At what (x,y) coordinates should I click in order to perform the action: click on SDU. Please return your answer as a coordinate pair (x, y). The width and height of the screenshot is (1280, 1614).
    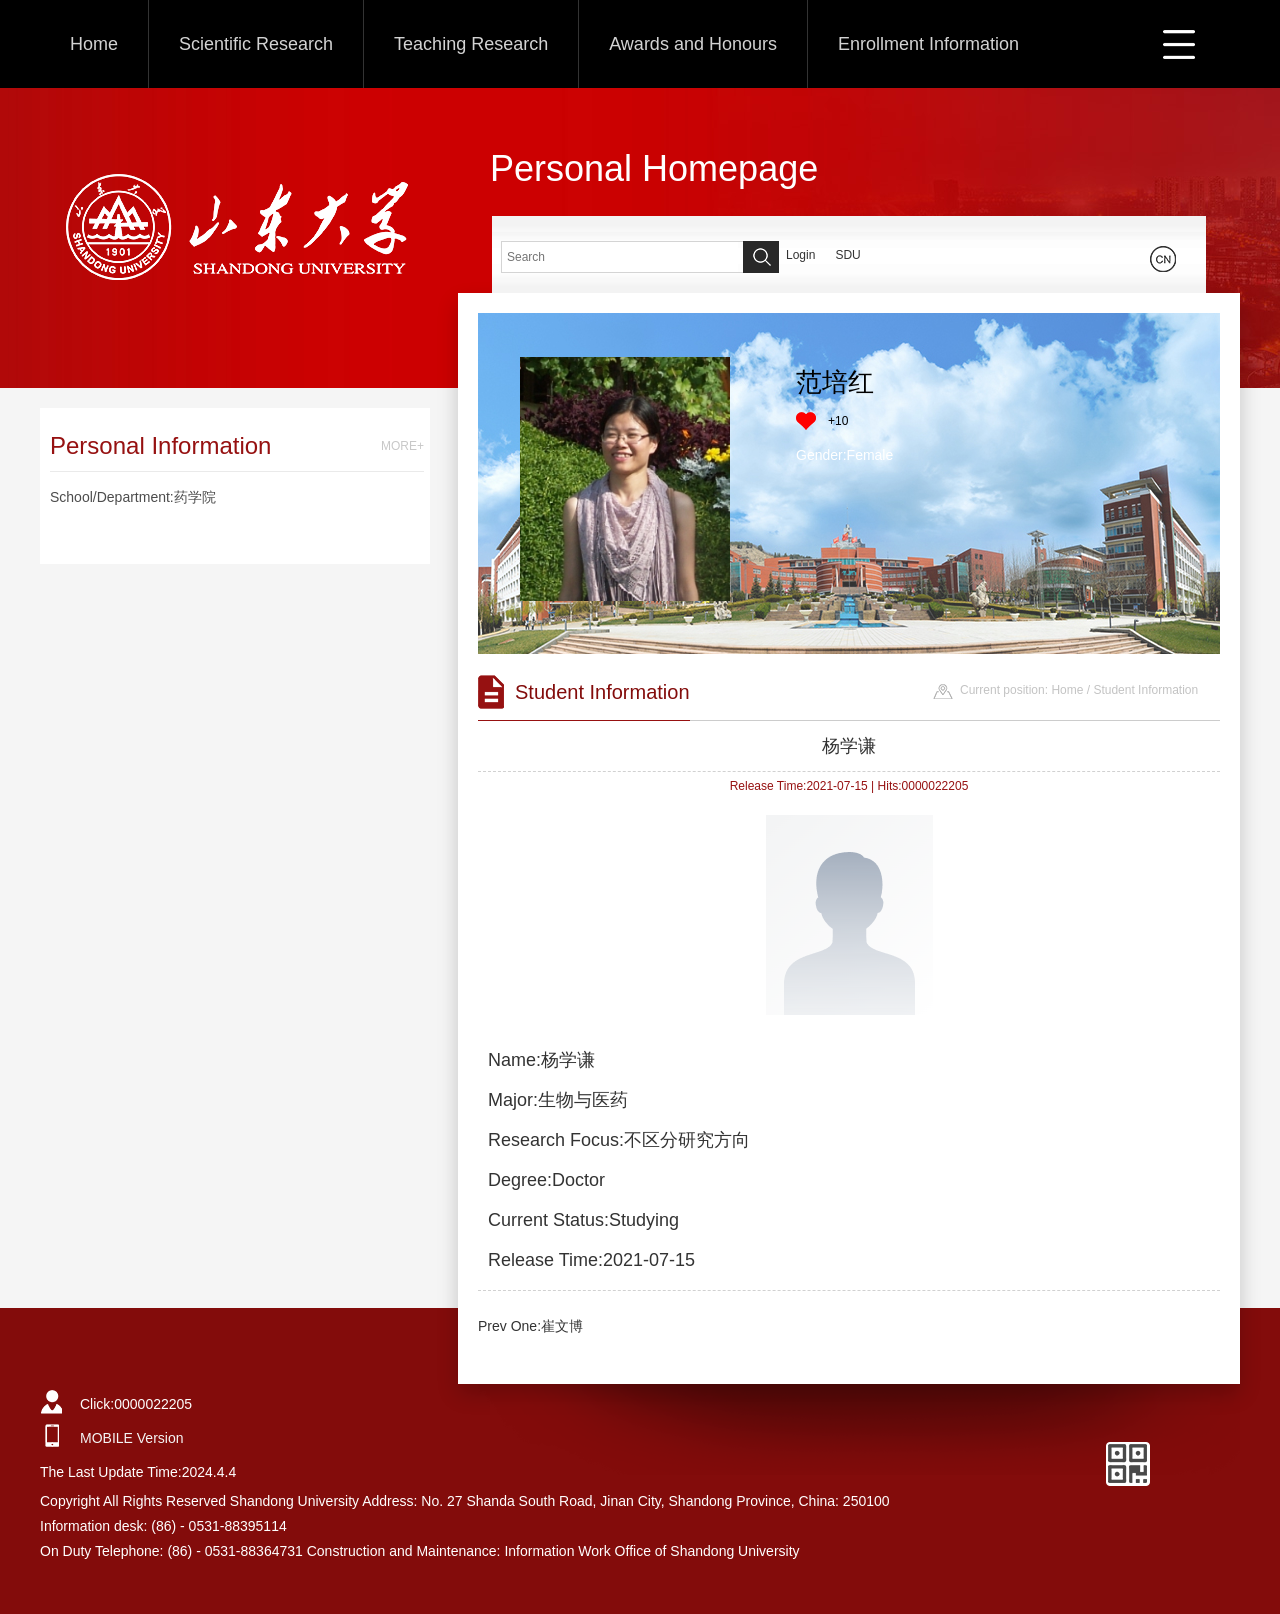
    Looking at the image, I should click on (847, 255).